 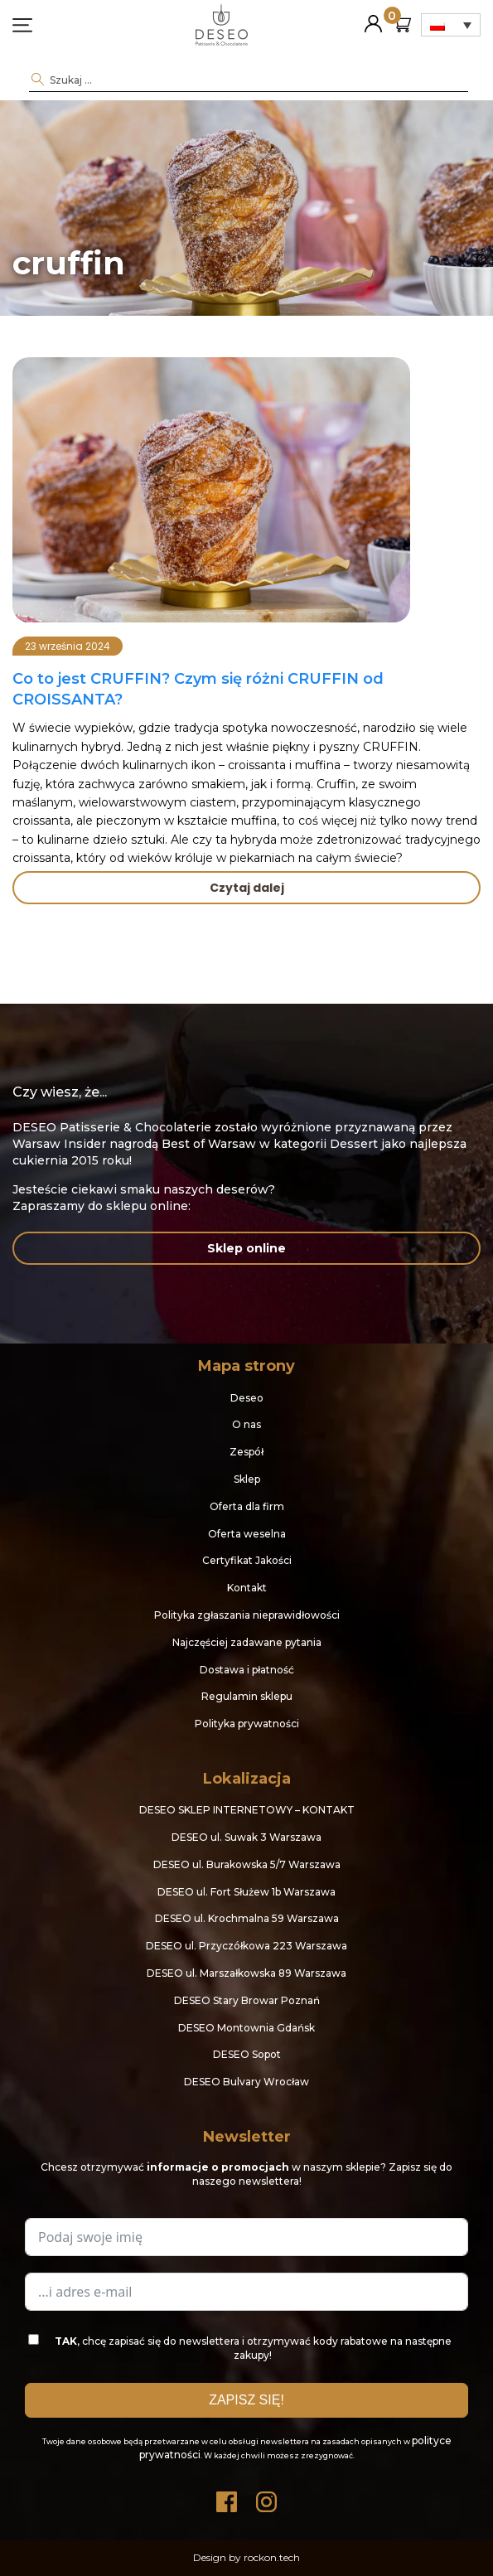 What do you see at coordinates (247, 1587) in the screenshot?
I see `Kontakt` at bounding box center [247, 1587].